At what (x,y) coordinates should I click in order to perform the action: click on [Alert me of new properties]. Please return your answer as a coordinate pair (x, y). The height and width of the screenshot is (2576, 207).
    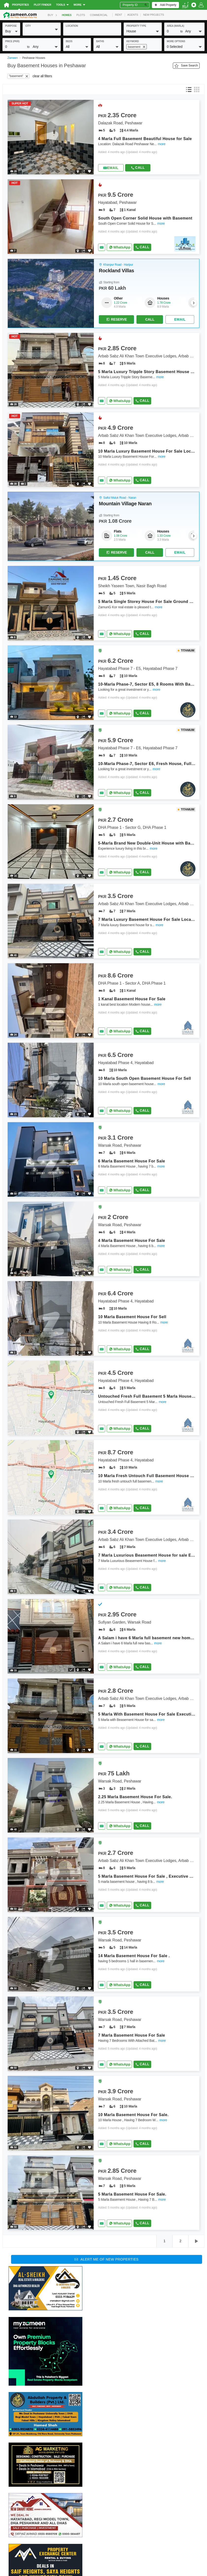
    Looking at the image, I should click on (106, 2259).